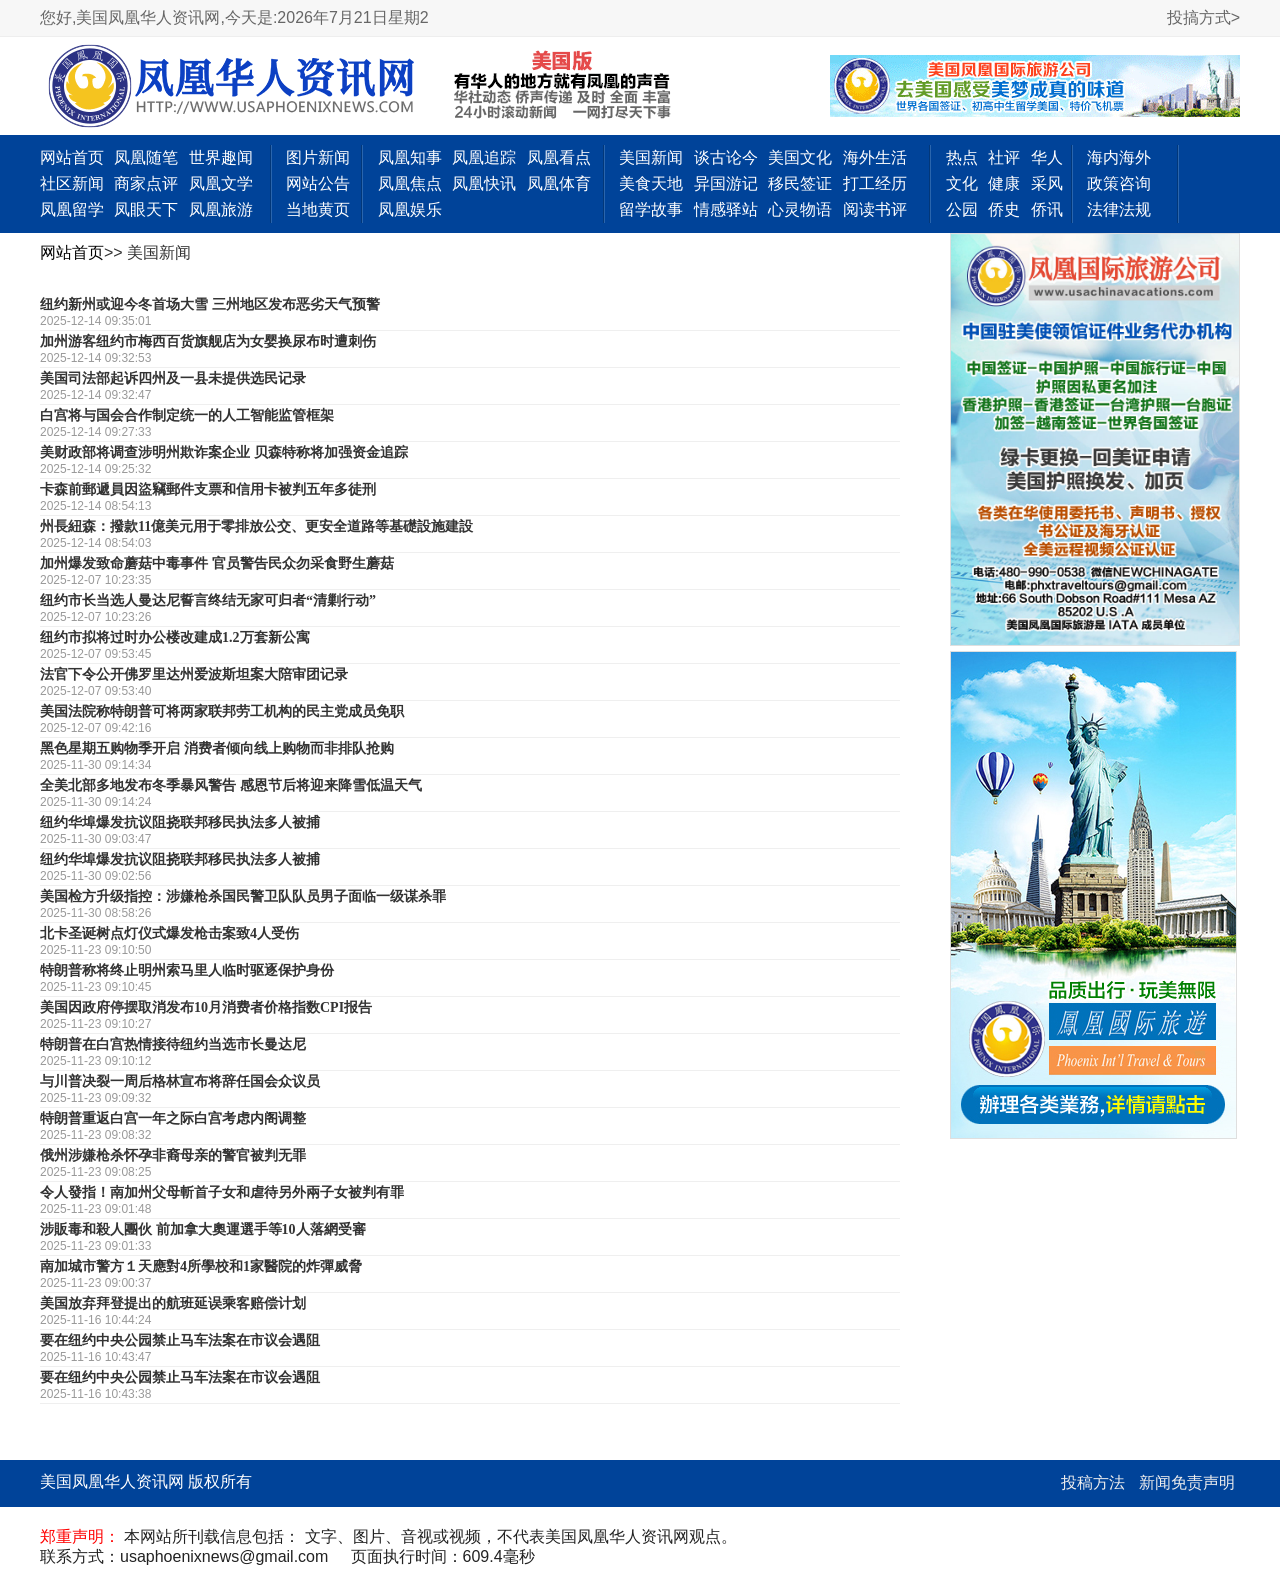 The width and height of the screenshot is (1280, 1587). What do you see at coordinates (221, 209) in the screenshot?
I see `凤凰旅游` at bounding box center [221, 209].